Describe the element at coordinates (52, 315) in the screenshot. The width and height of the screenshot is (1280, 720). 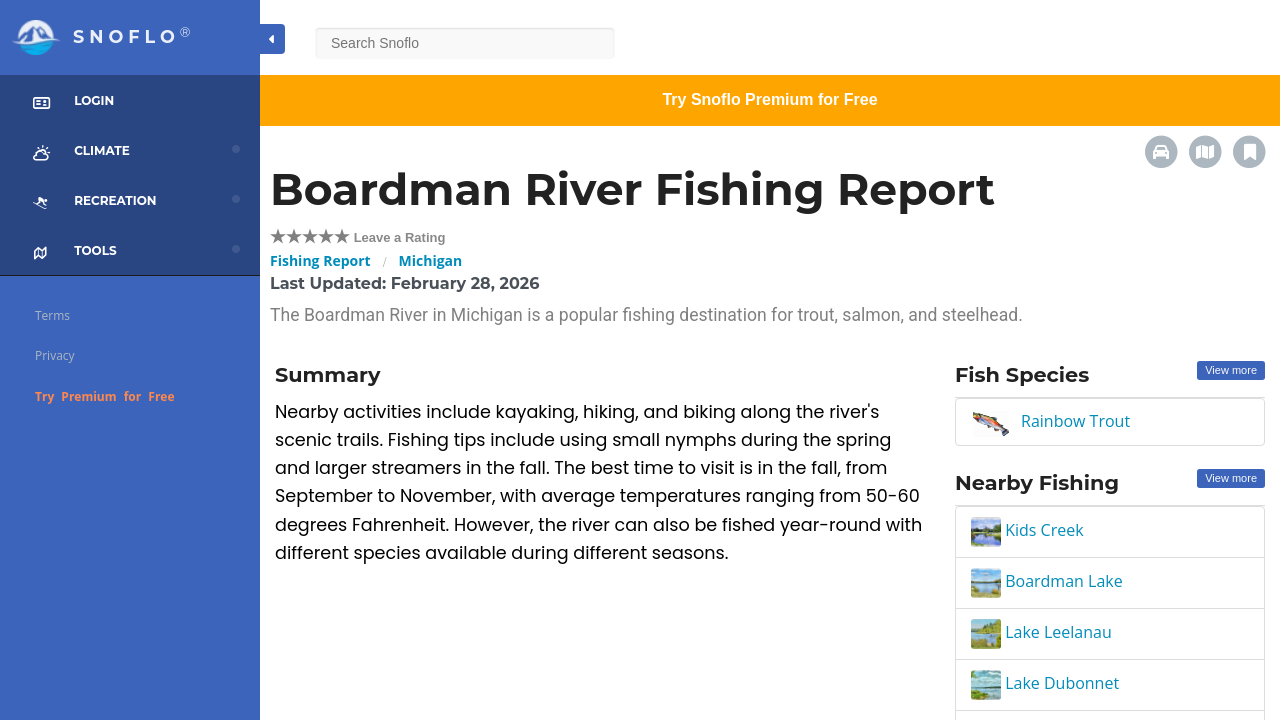
I see `Terms` at that location.